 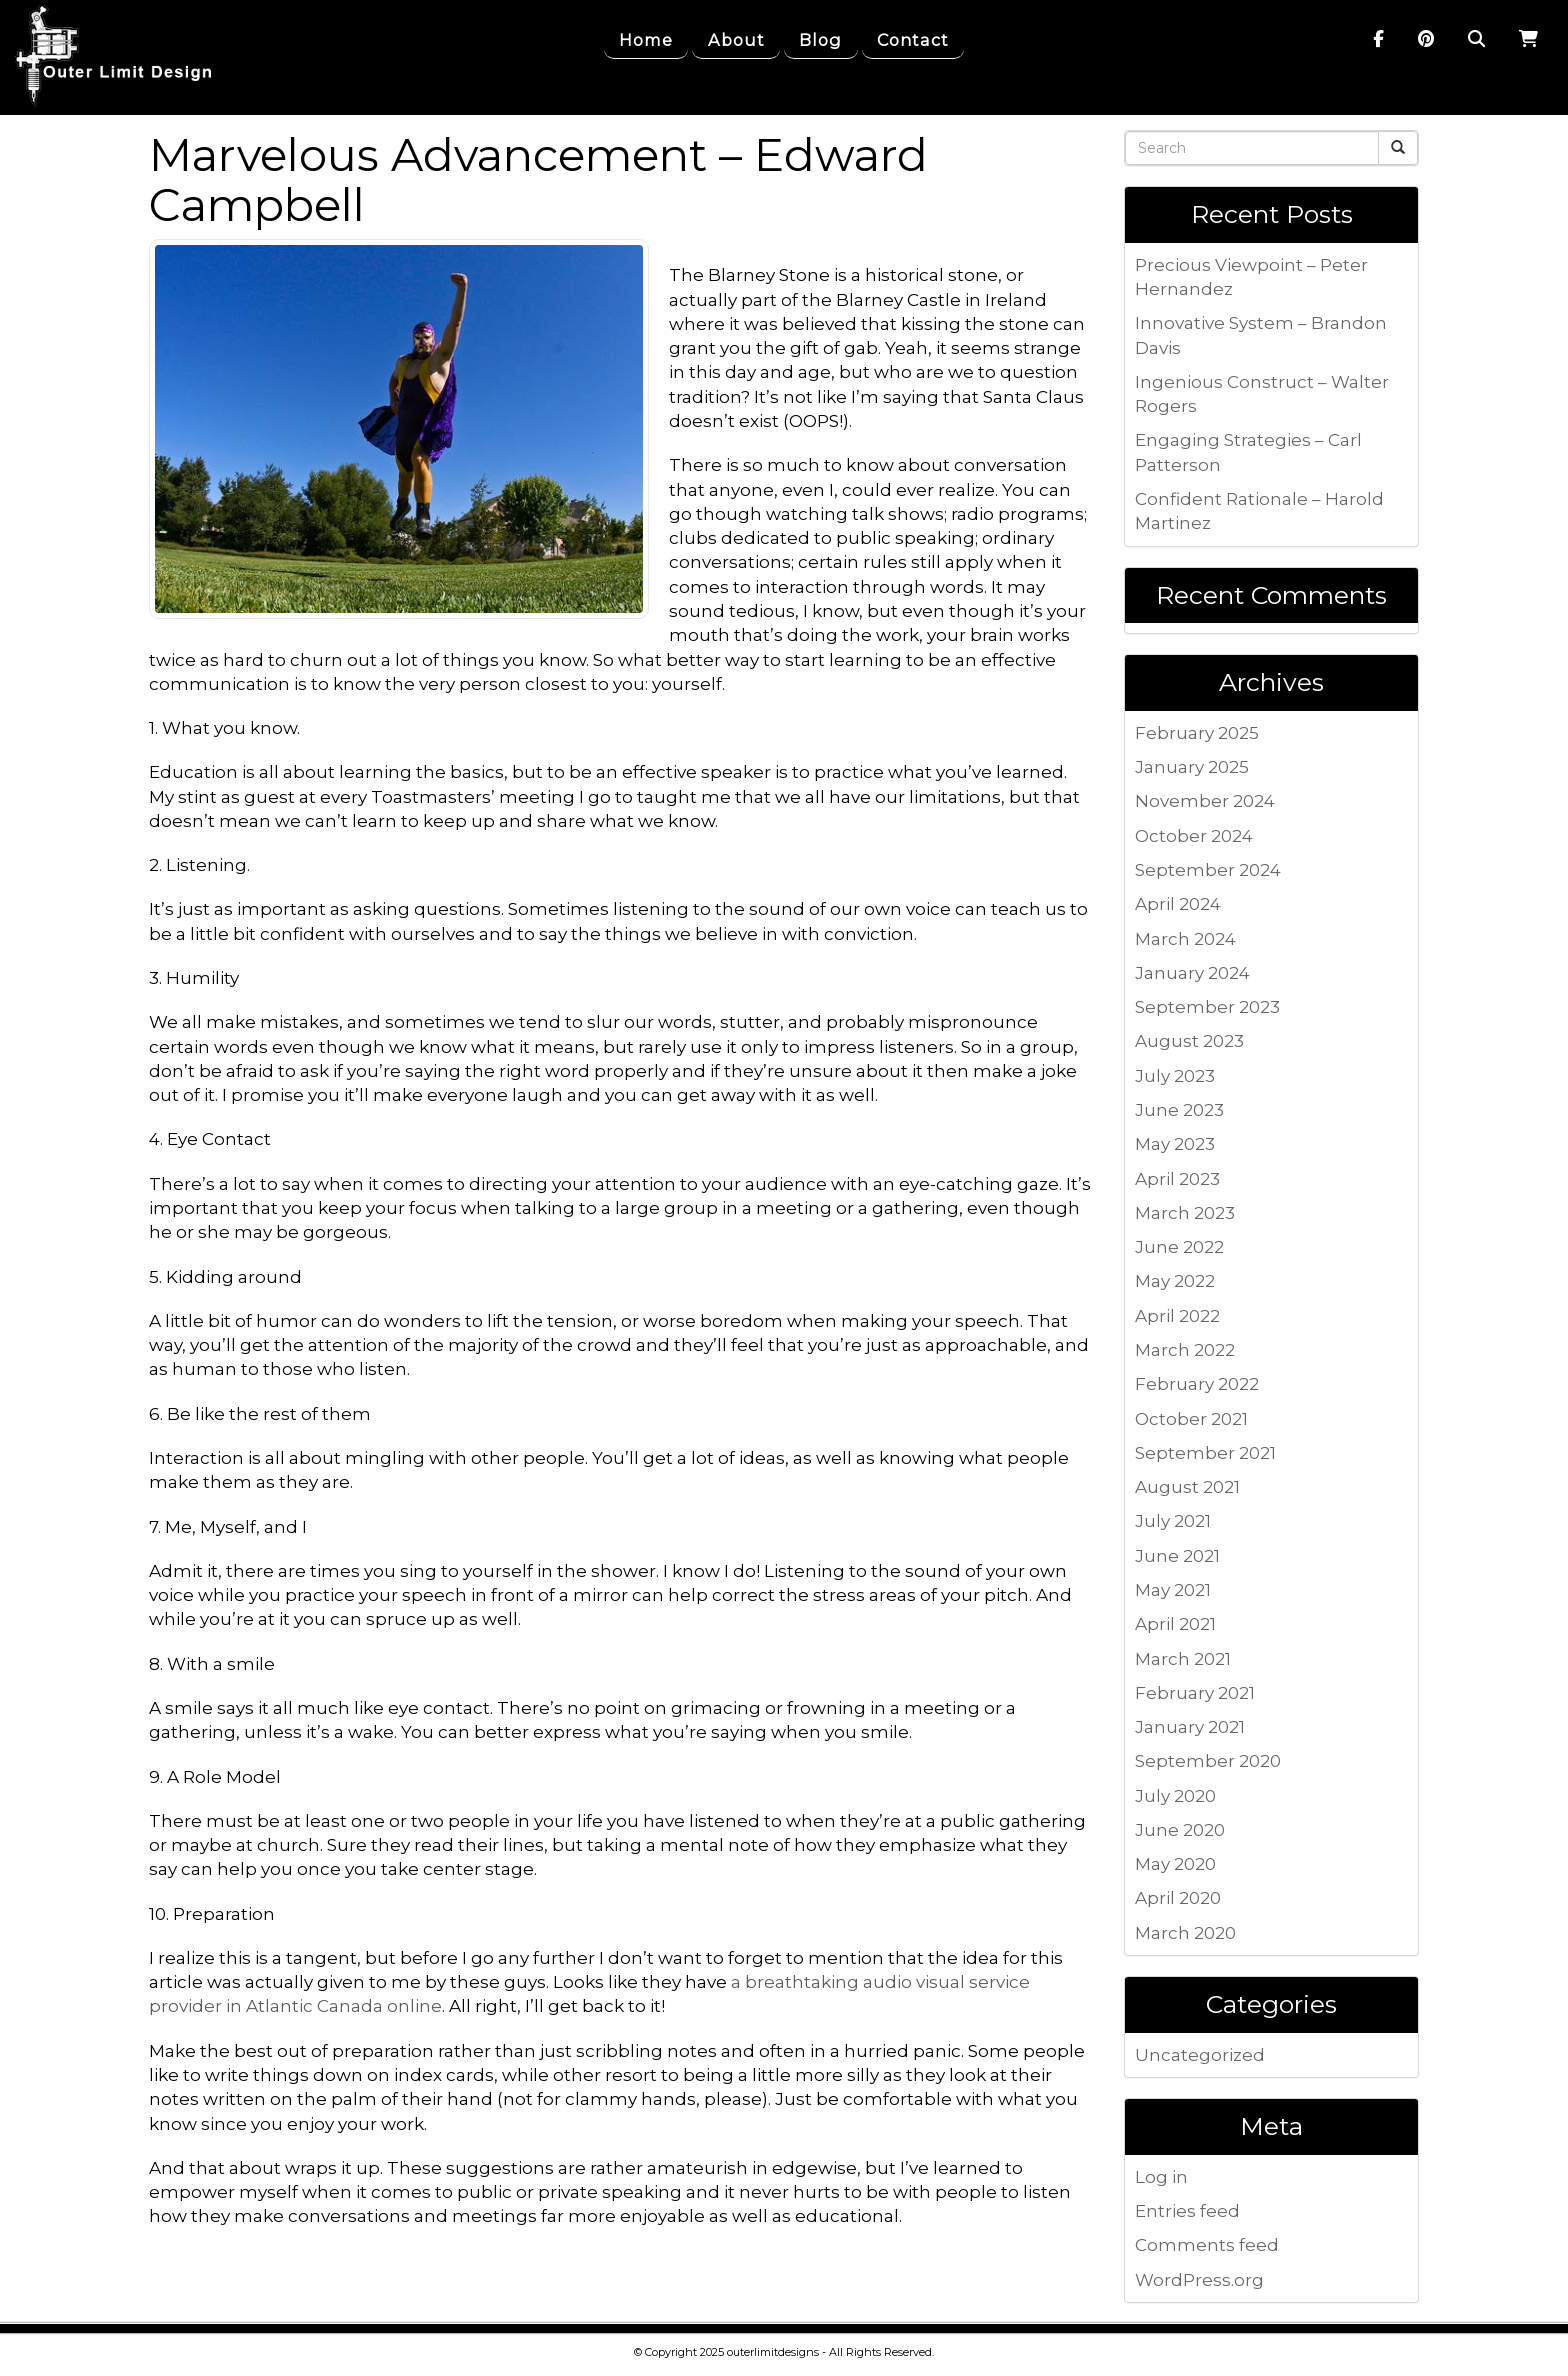 I want to click on July 2020, so click(x=1175, y=1796).